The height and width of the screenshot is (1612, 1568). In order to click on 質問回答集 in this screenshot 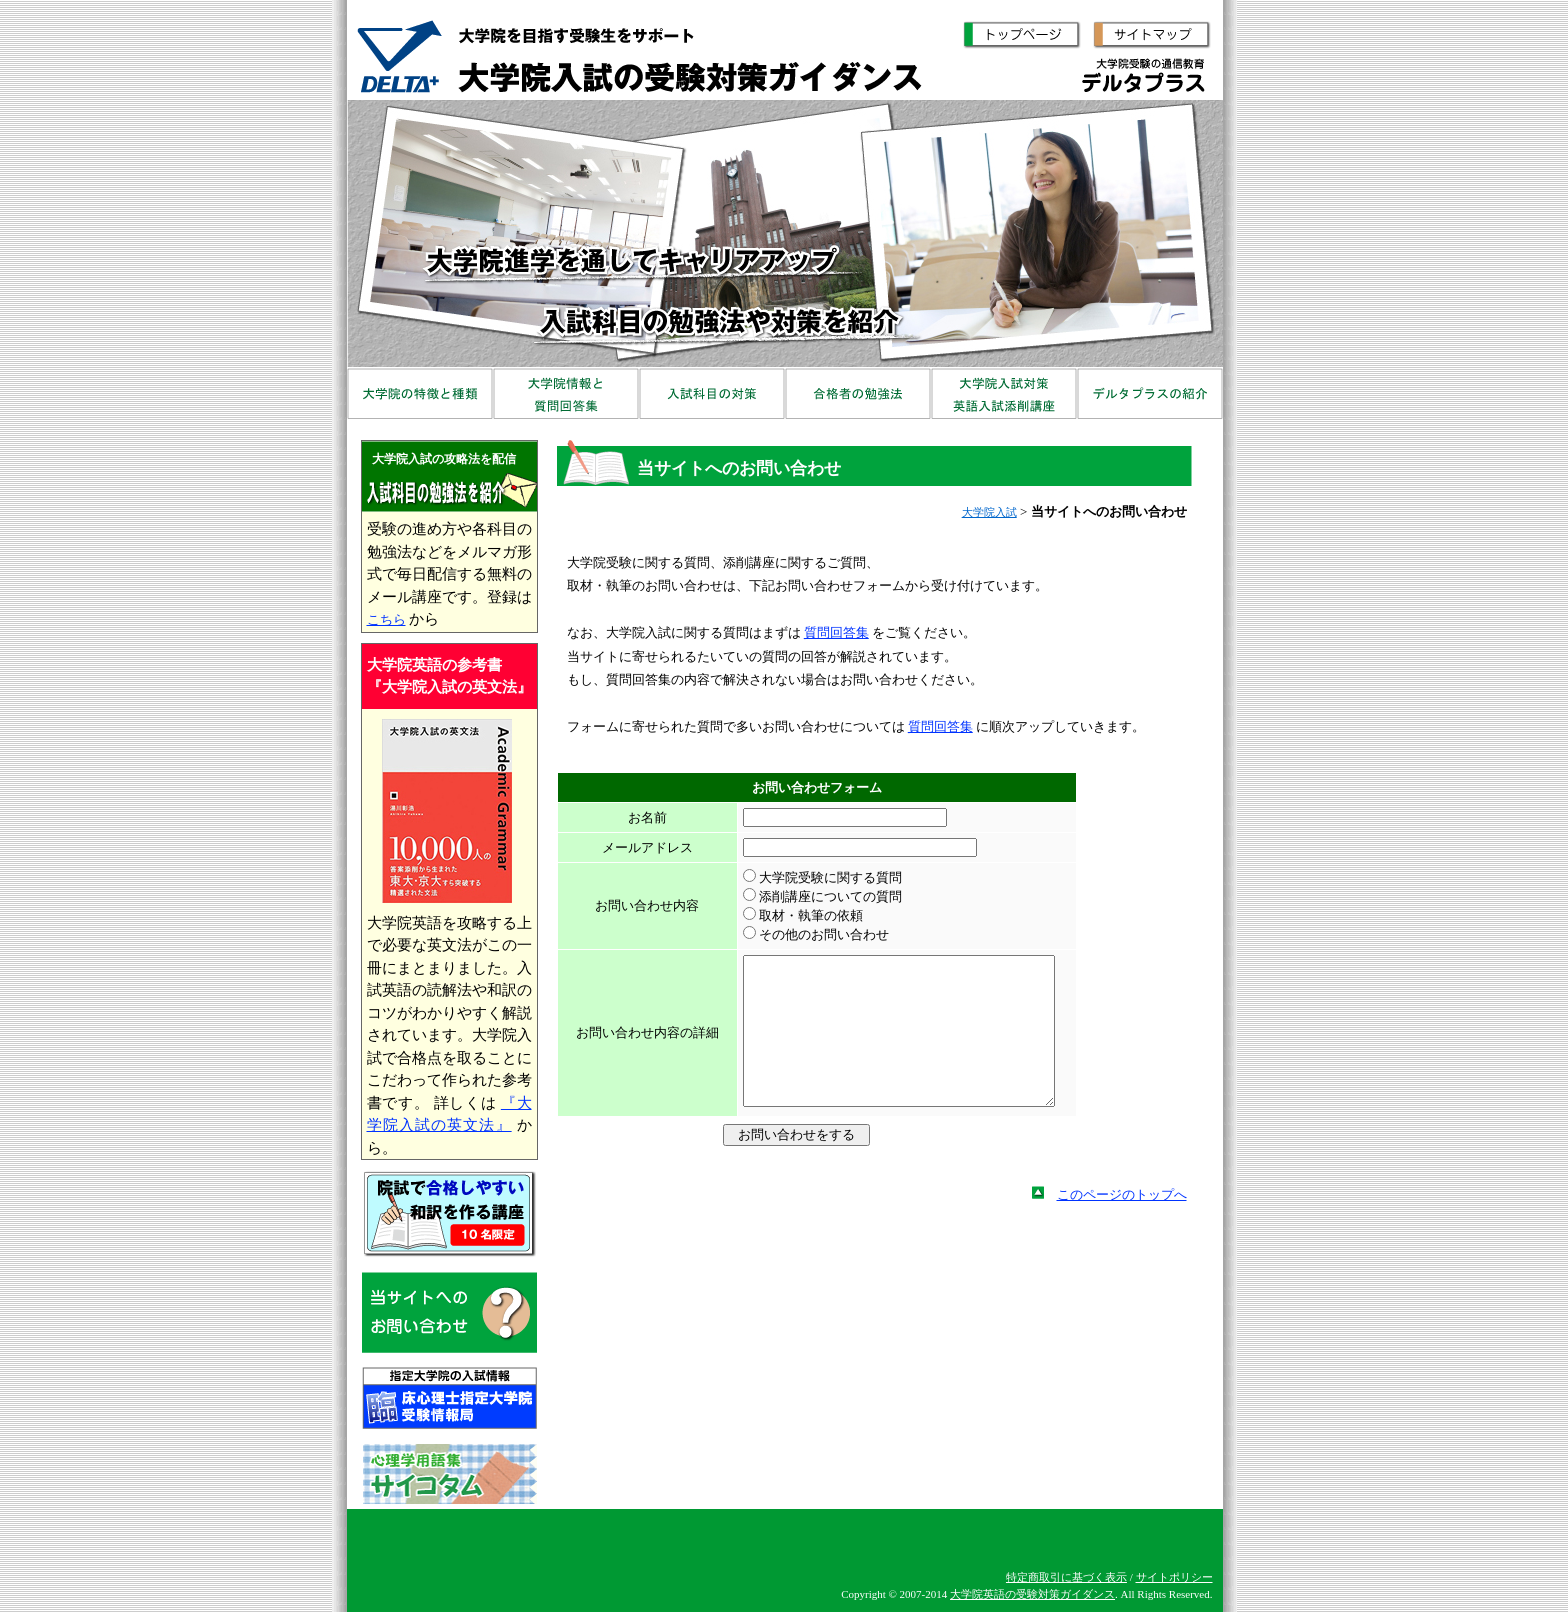, I will do `click(836, 632)`.